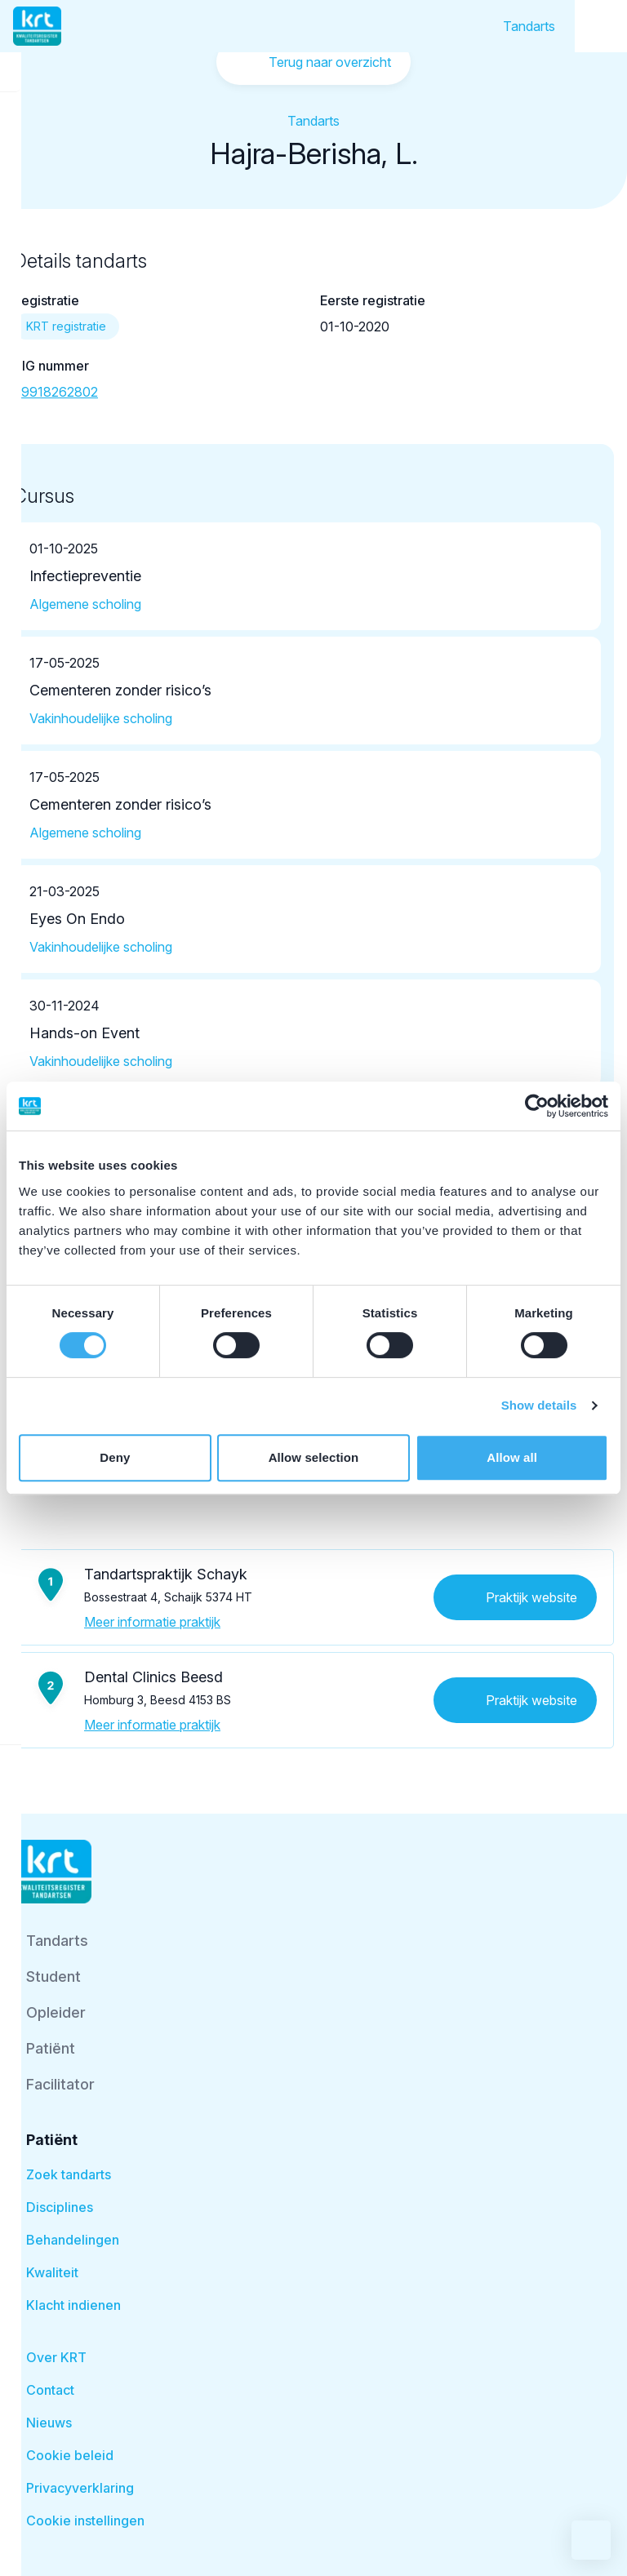 Image resolution: width=627 pixels, height=2576 pixels. What do you see at coordinates (529, 26) in the screenshot?
I see `Tandarts` at bounding box center [529, 26].